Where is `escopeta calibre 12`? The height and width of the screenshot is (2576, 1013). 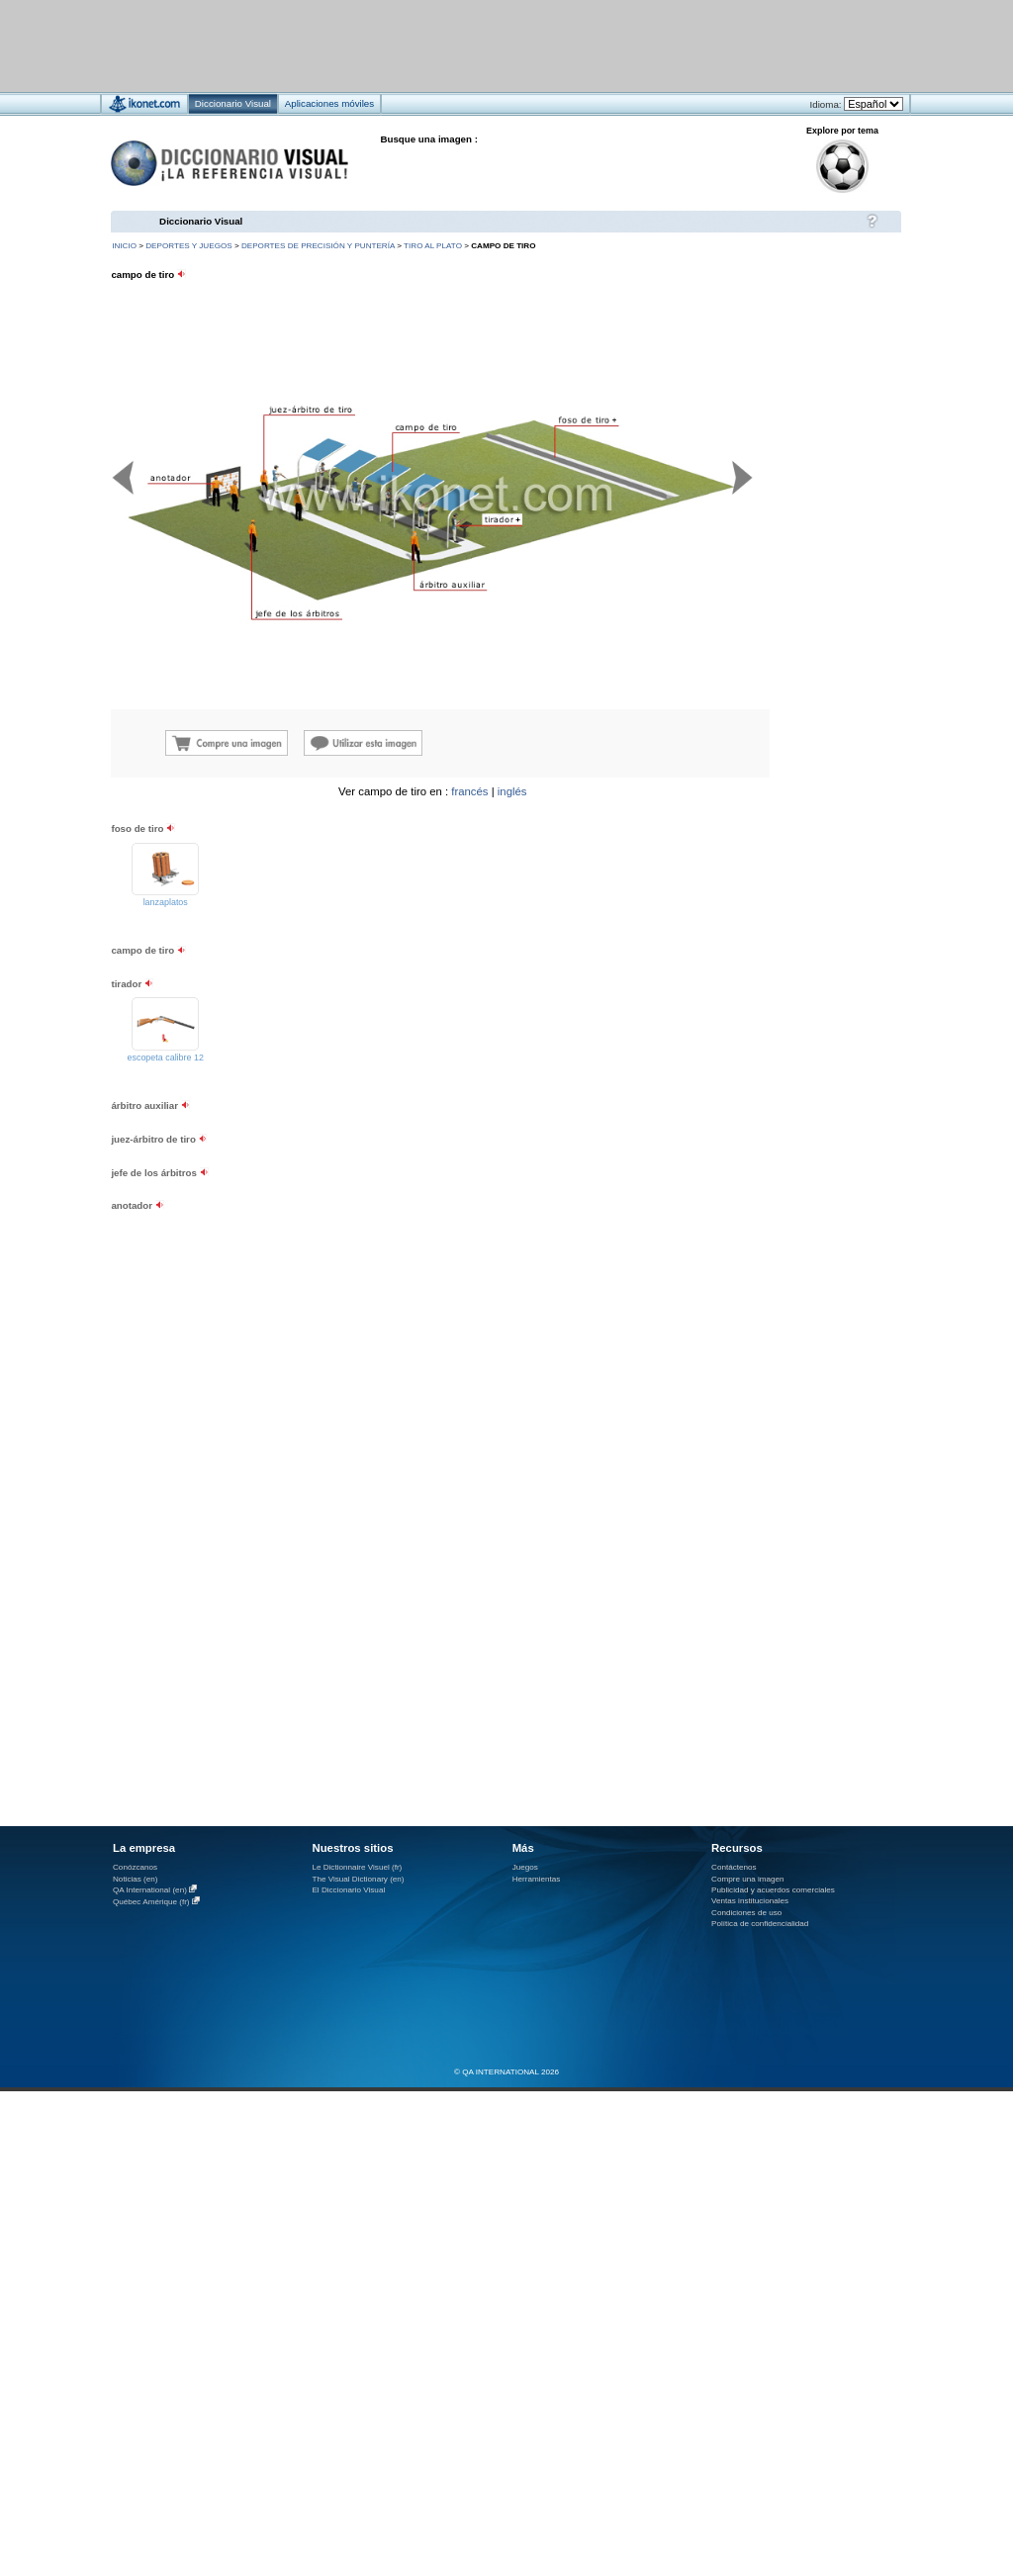
escopeta calibre 12 is located at coordinates (166, 1057).